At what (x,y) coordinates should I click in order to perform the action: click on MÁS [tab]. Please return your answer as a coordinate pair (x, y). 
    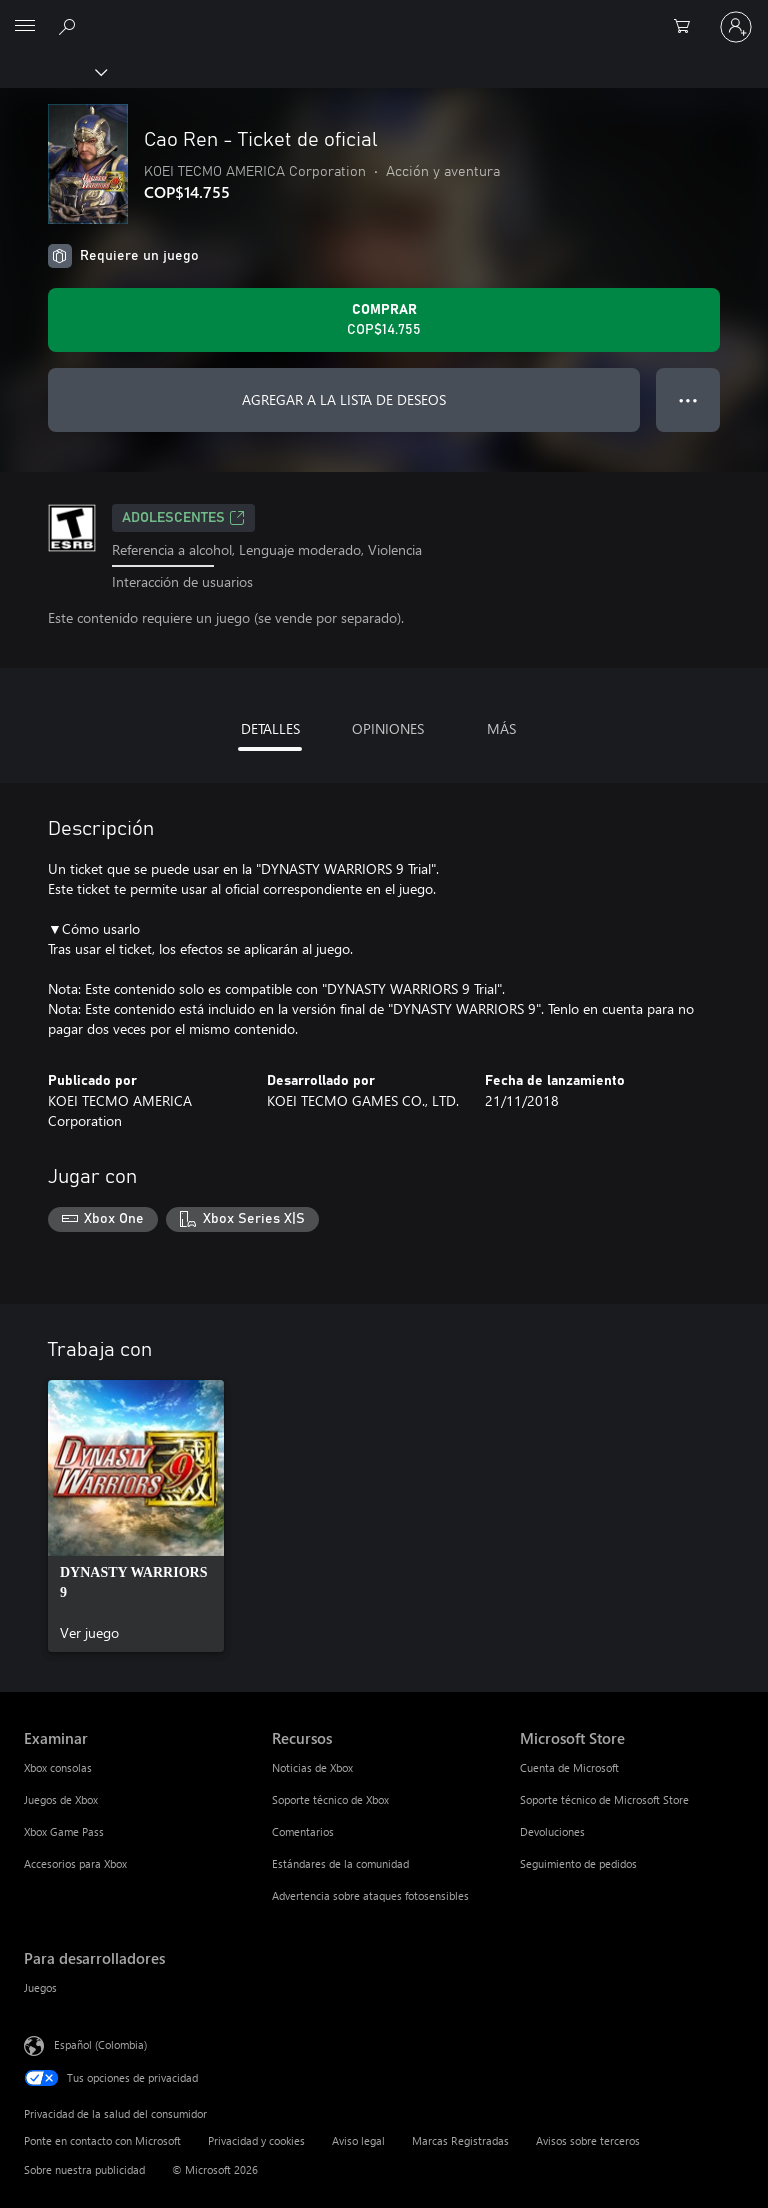
    Looking at the image, I should click on (501, 728).